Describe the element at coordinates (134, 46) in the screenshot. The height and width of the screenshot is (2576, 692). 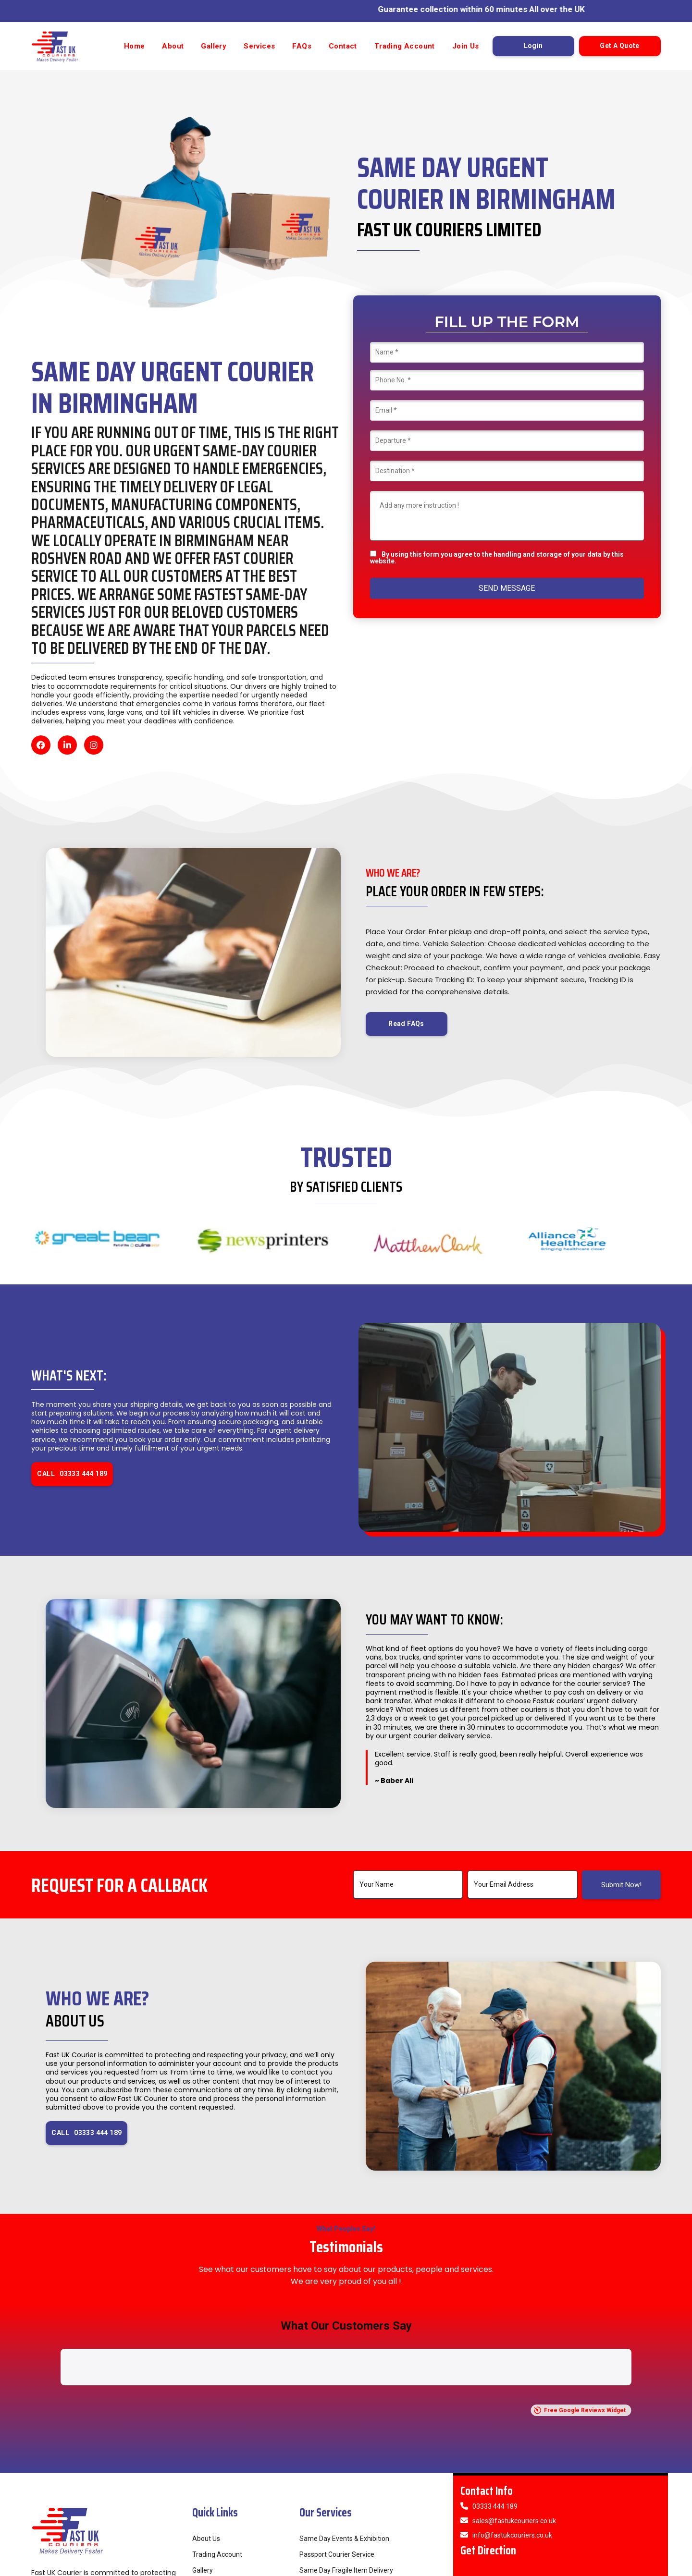
I see `Home` at that location.